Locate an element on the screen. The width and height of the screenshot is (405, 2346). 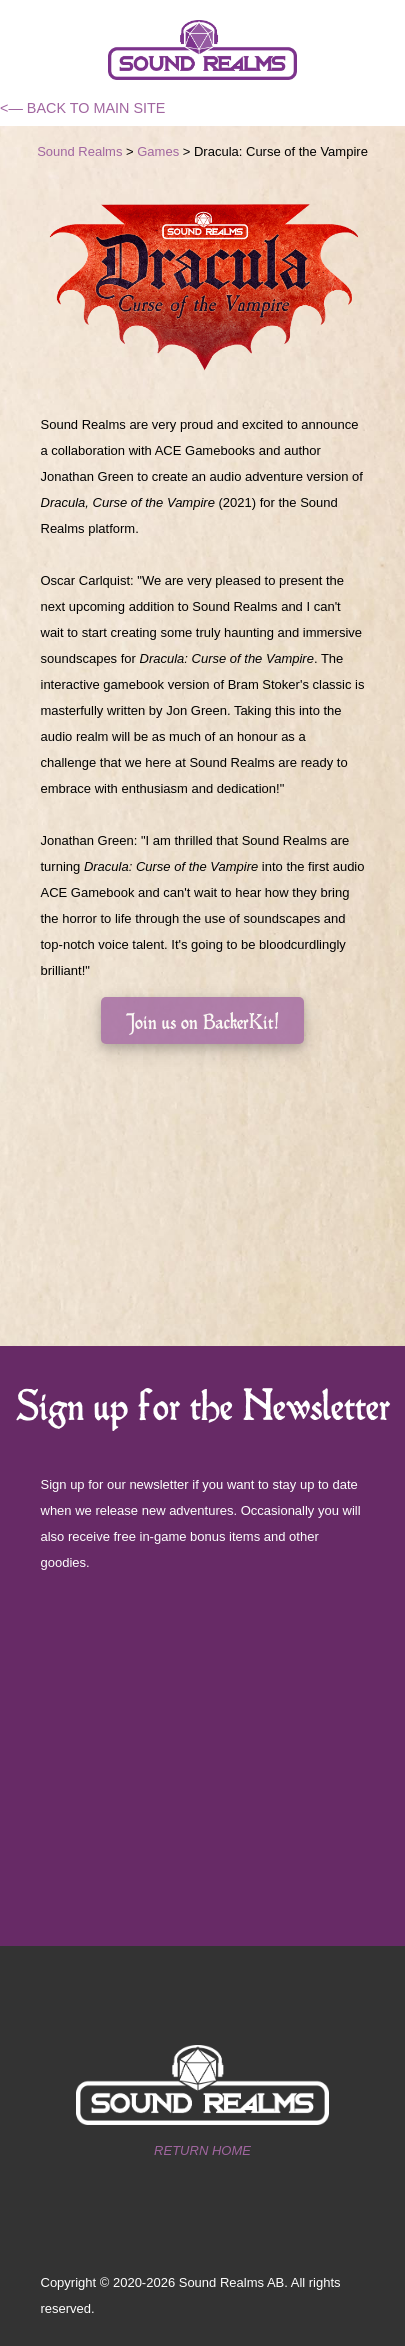
RETURN HOME is located at coordinates (202, 2150).